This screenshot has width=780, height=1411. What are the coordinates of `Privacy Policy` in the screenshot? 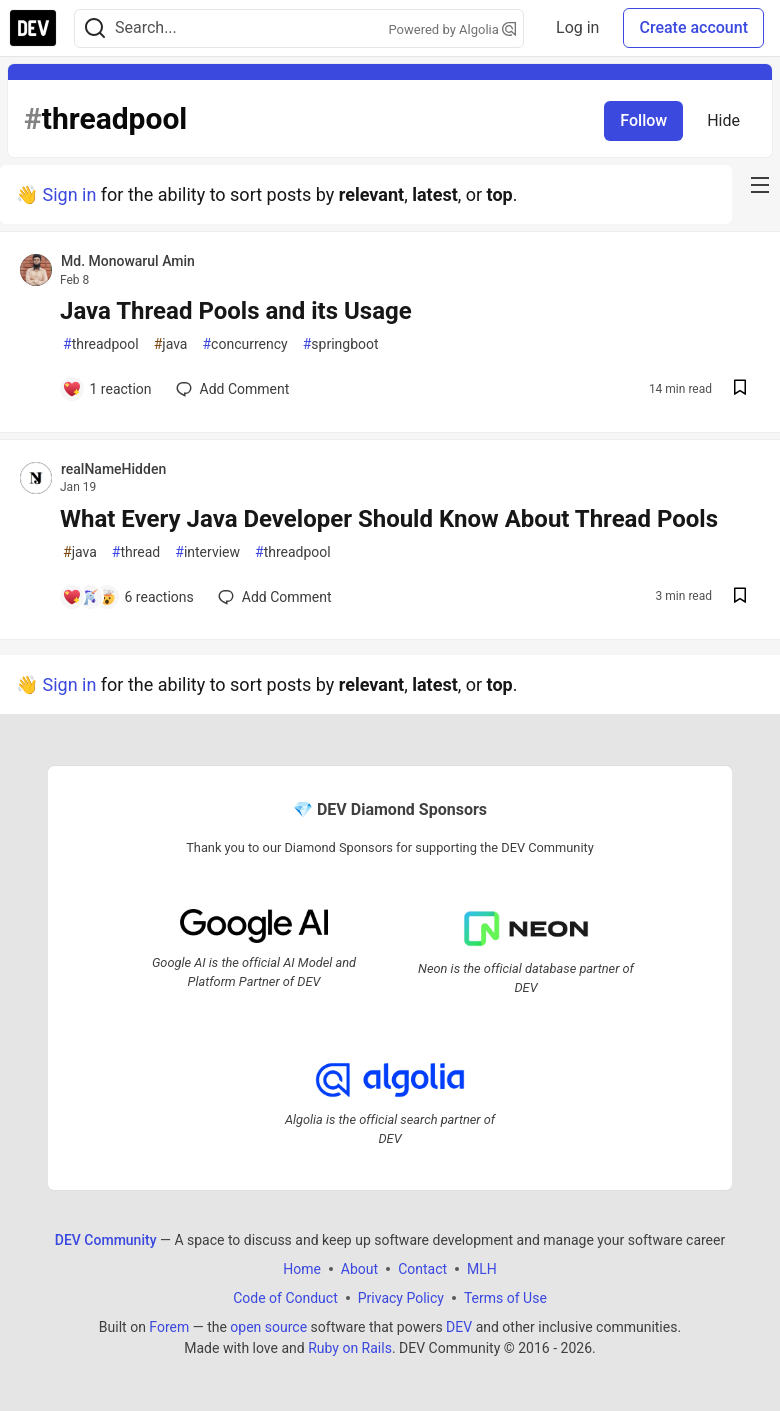 It's located at (401, 1298).